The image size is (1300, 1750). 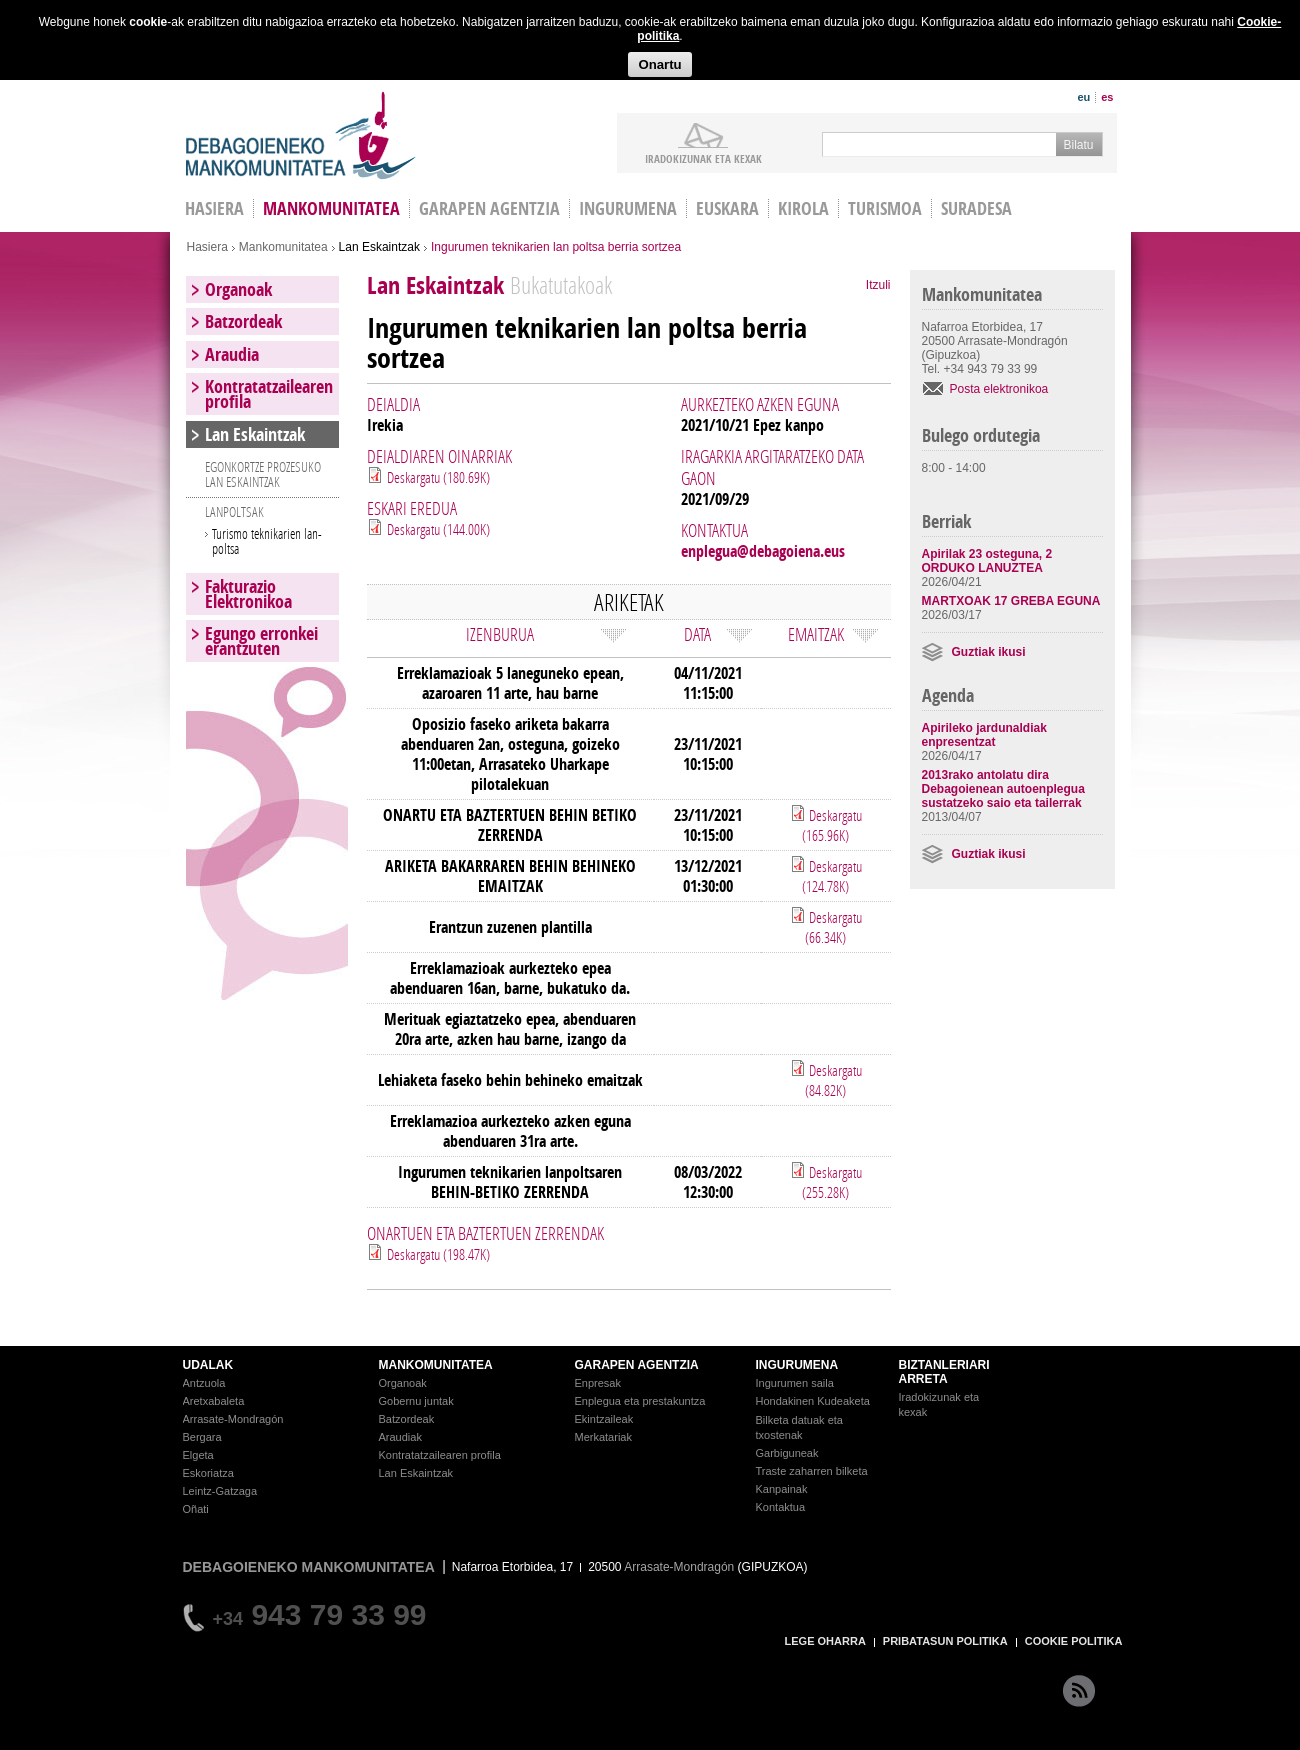 What do you see at coordinates (628, 208) in the screenshot?
I see `Ingurumena` at bounding box center [628, 208].